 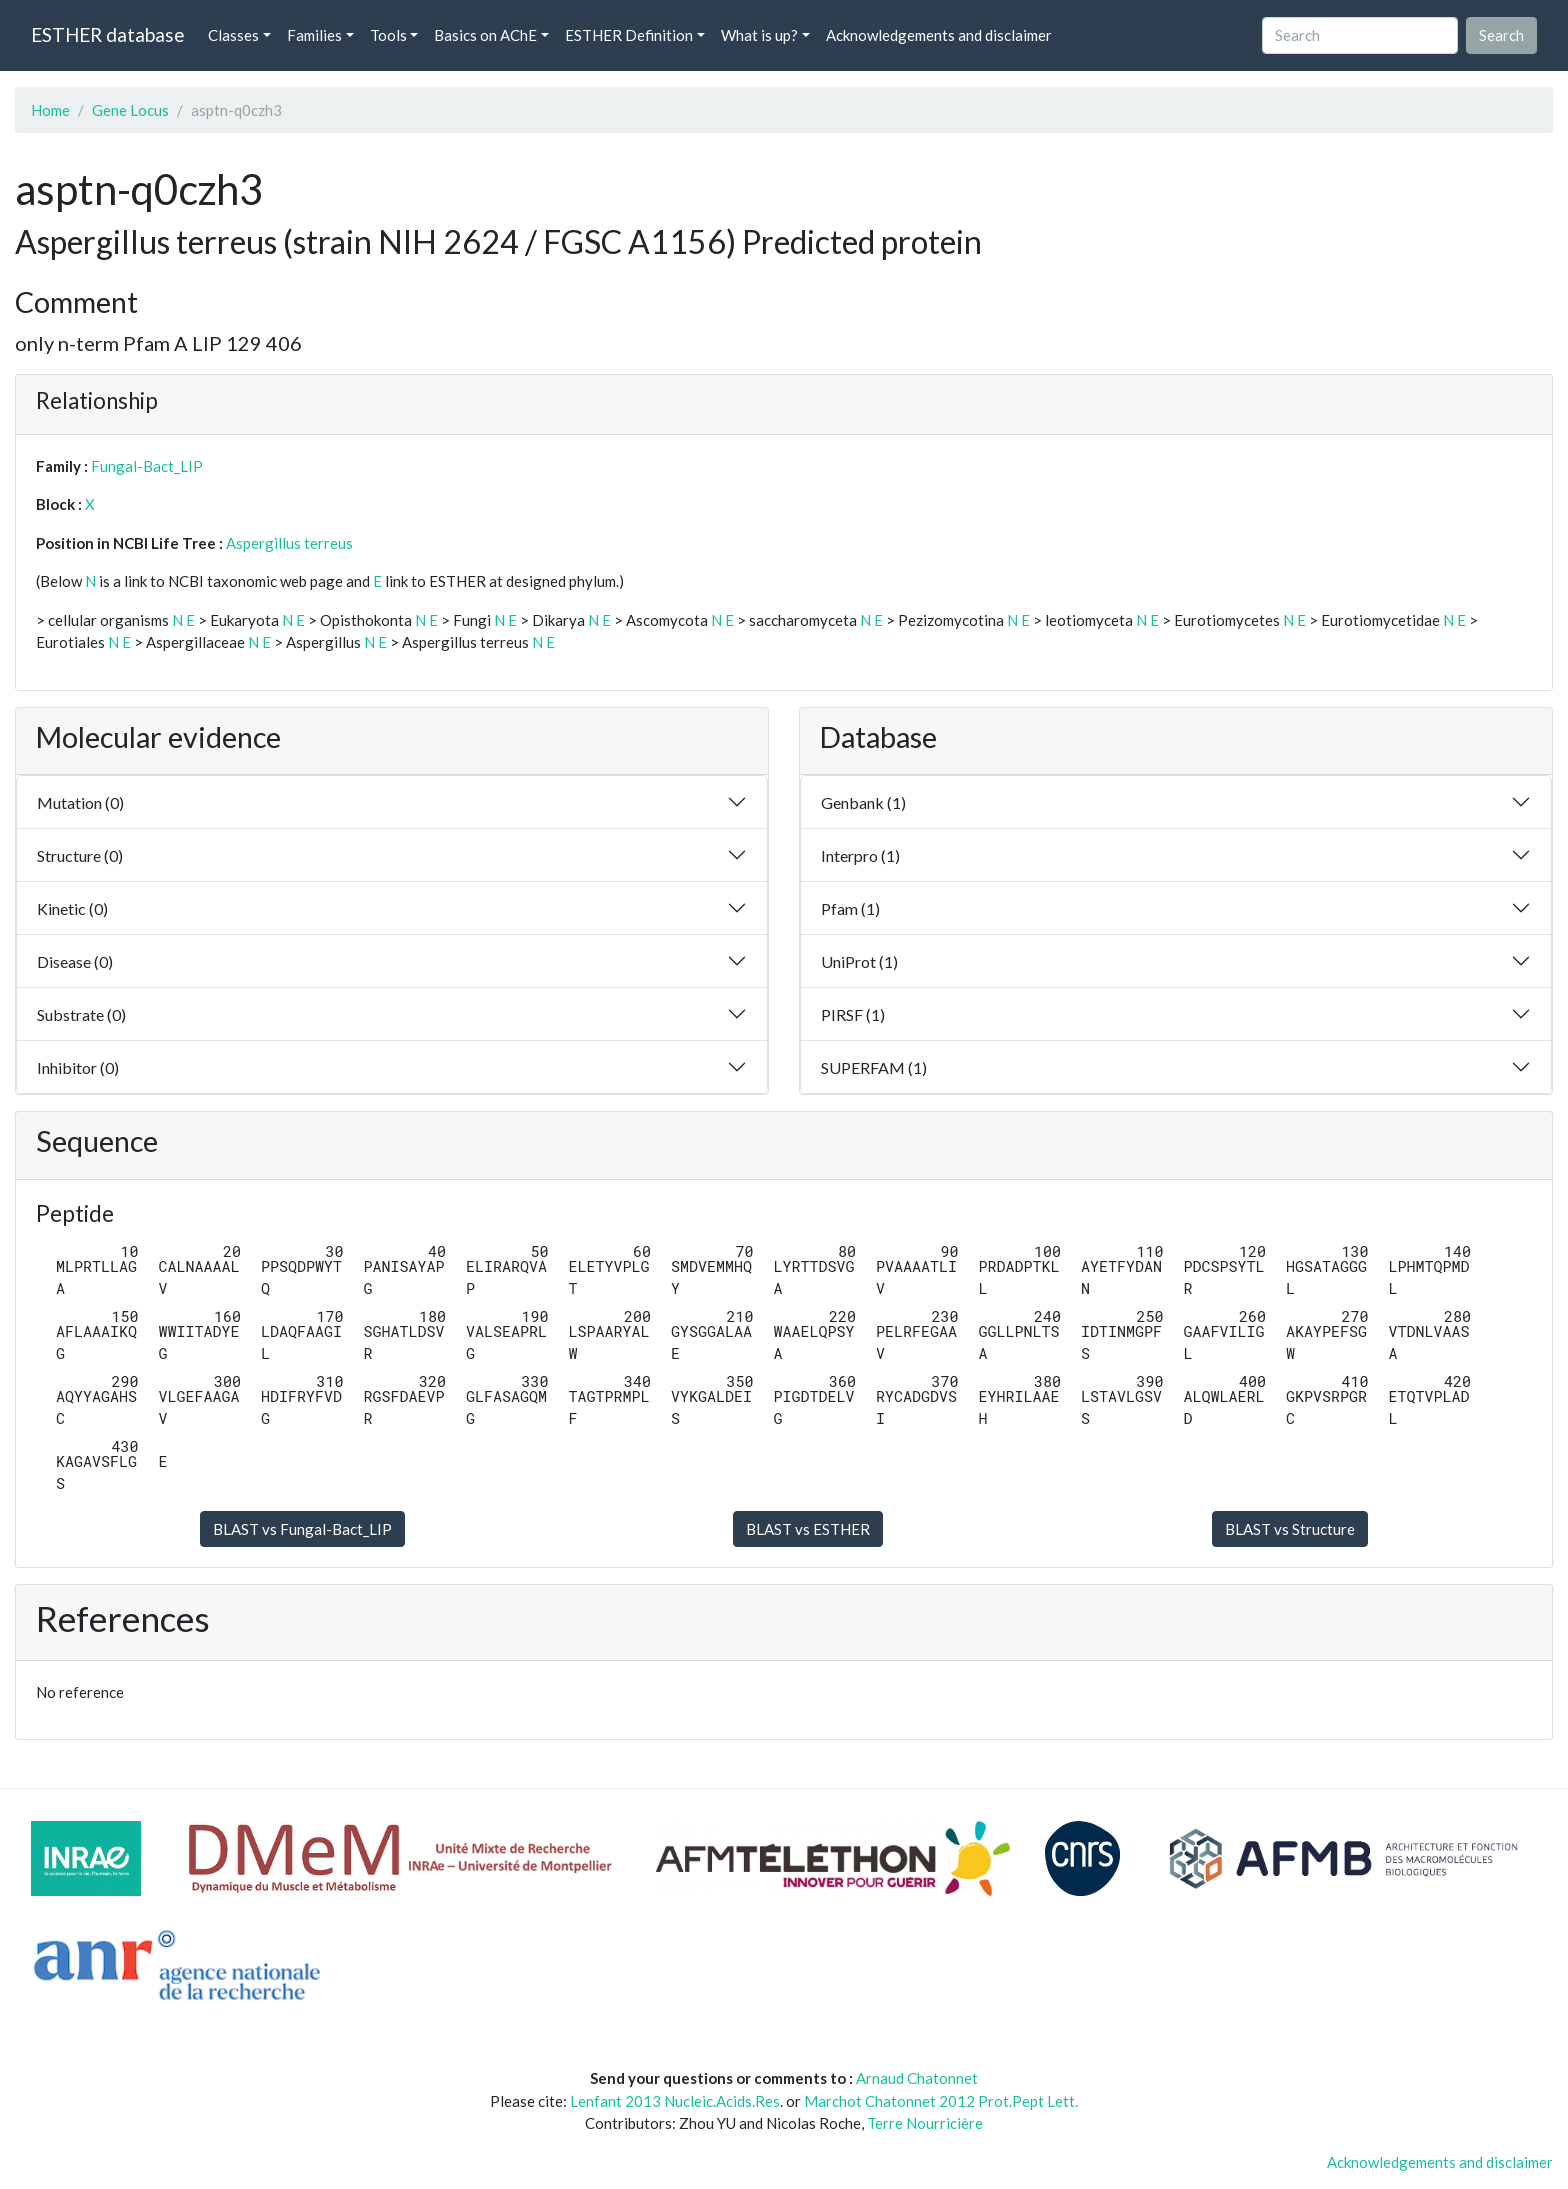 What do you see at coordinates (853, 1014) in the screenshot?
I see `PIRSF (1)` at bounding box center [853, 1014].